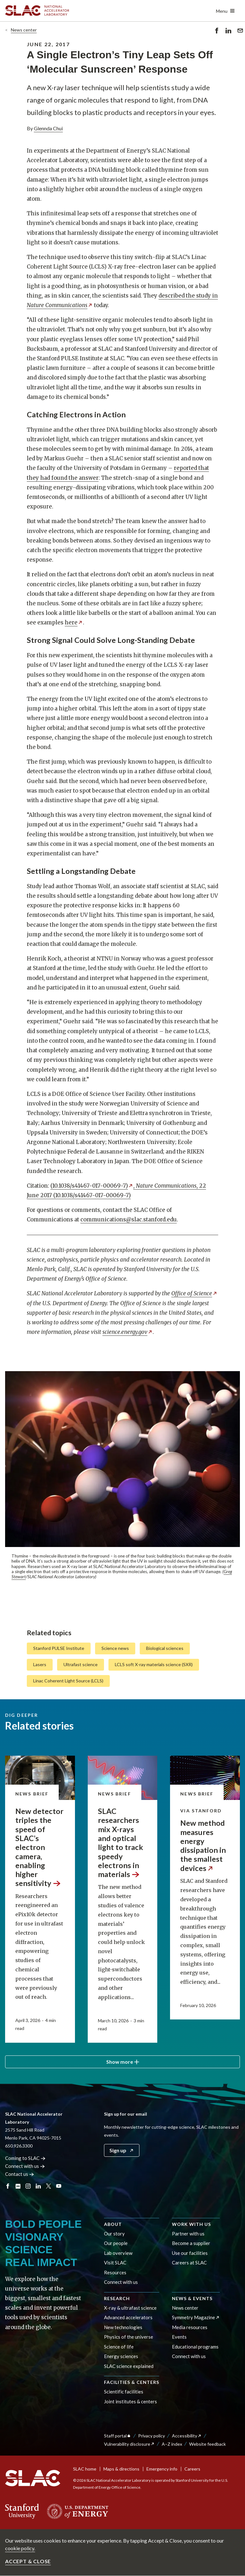 Image resolution: width=245 pixels, height=2576 pixels. What do you see at coordinates (114, 2233) in the screenshot?
I see `Our story` at bounding box center [114, 2233].